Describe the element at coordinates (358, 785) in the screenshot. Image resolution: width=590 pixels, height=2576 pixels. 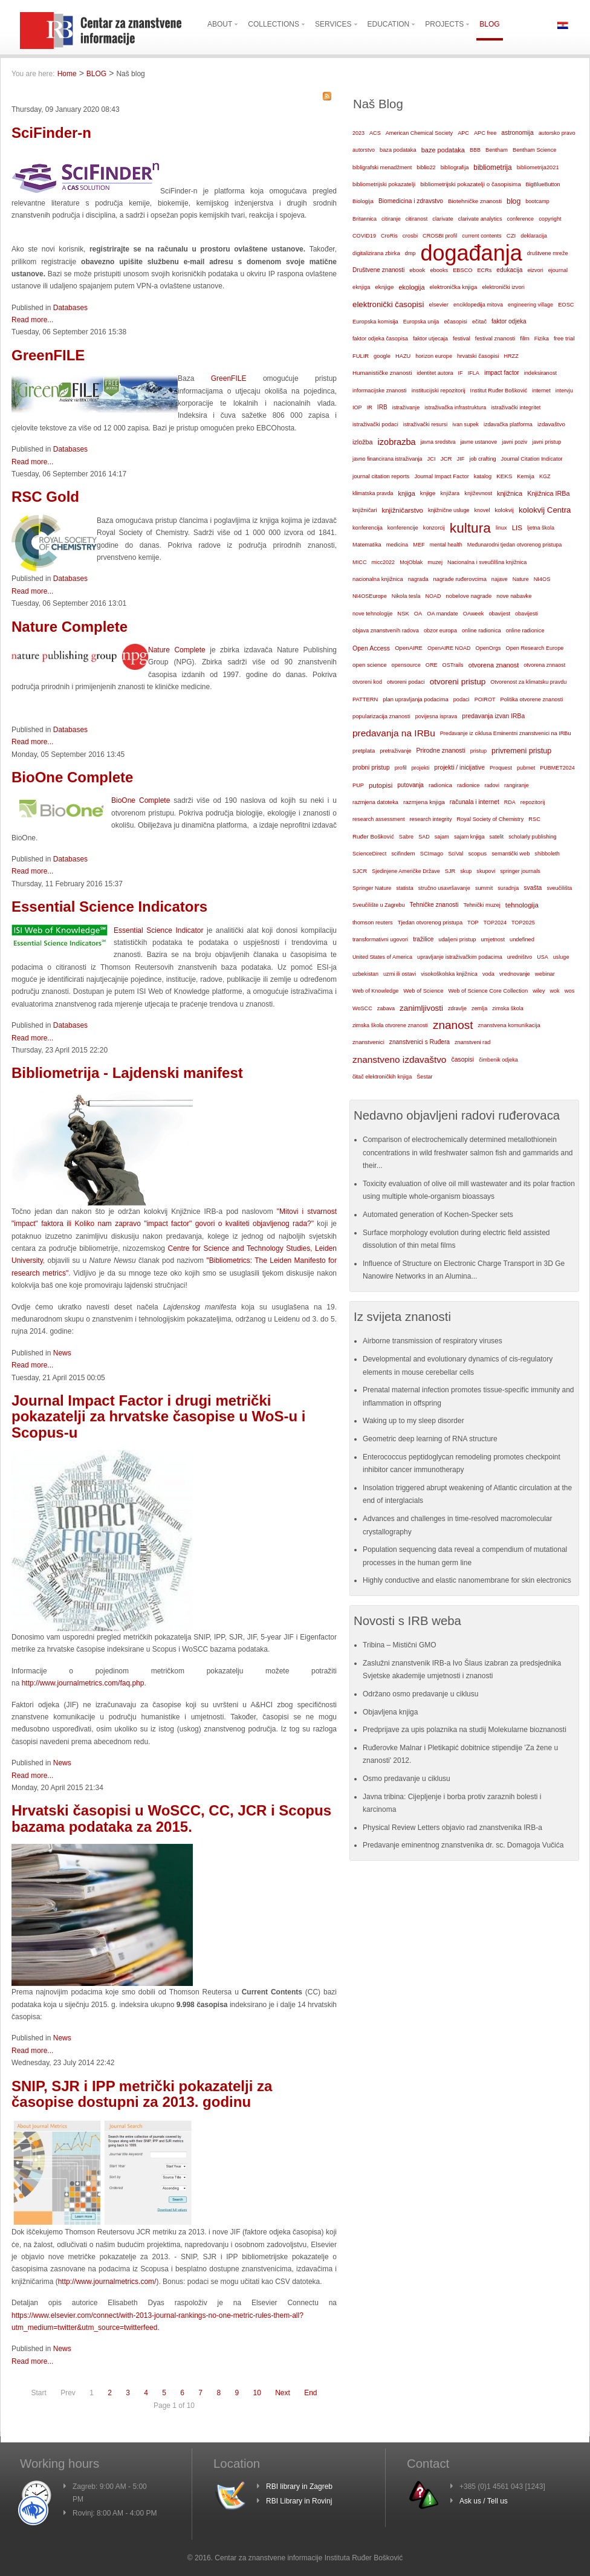
I see `PUP` at that location.